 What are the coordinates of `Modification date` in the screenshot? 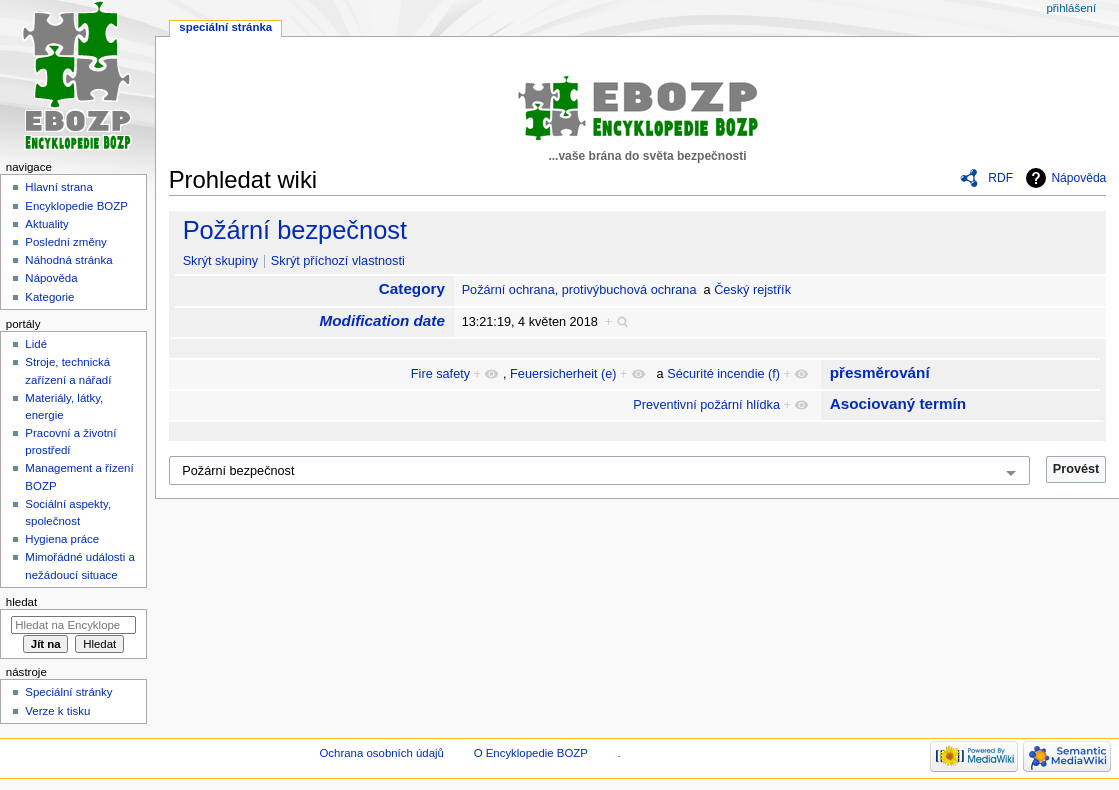 It's located at (382, 320).